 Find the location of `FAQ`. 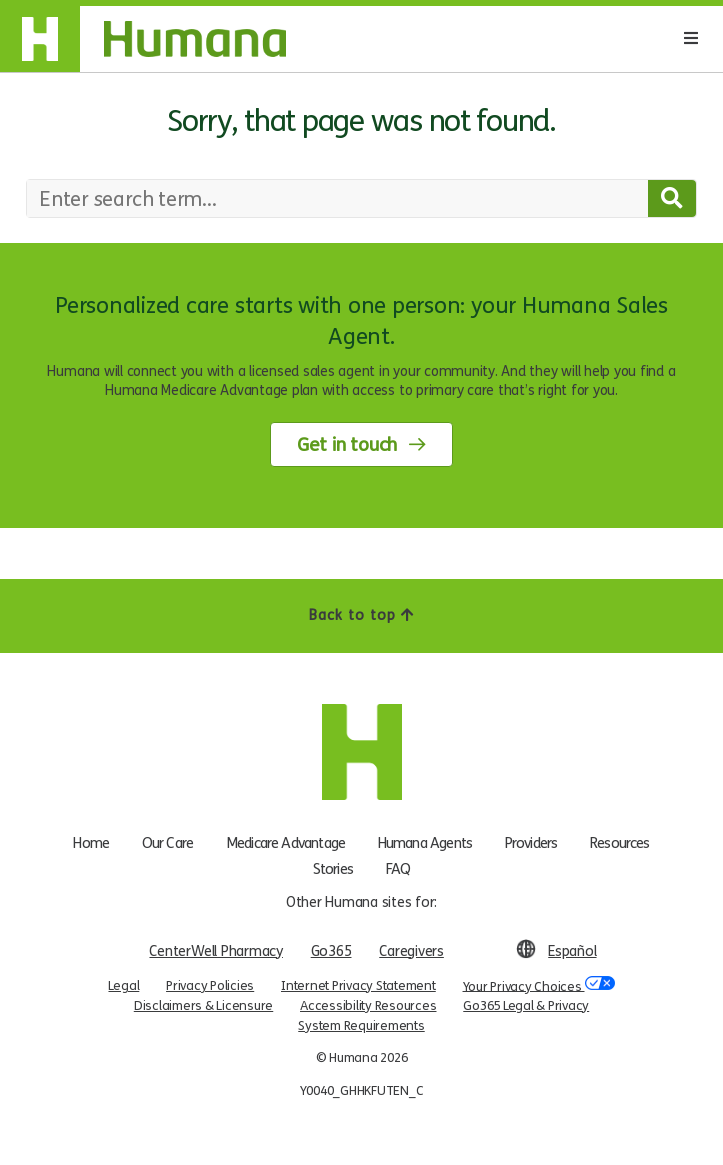

FAQ is located at coordinates (398, 868).